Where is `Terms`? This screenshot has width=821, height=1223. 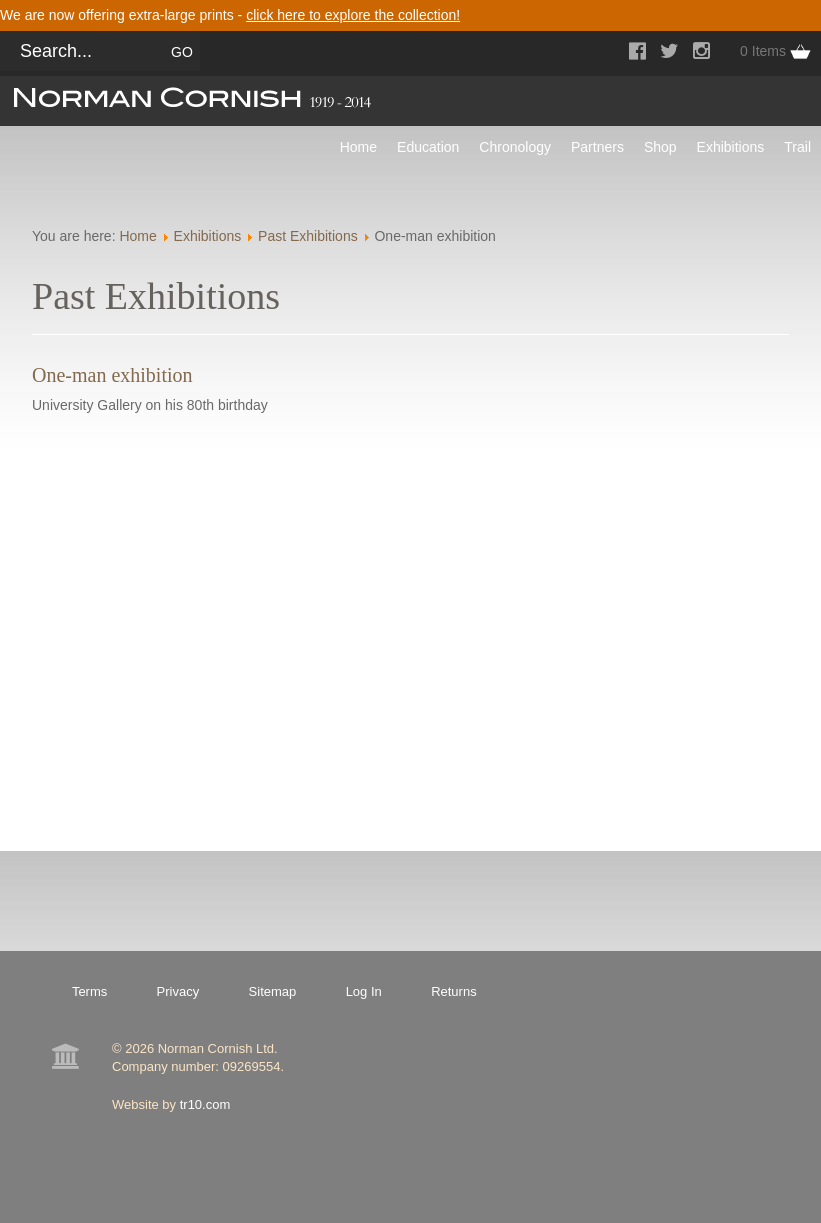 Terms is located at coordinates (89, 991).